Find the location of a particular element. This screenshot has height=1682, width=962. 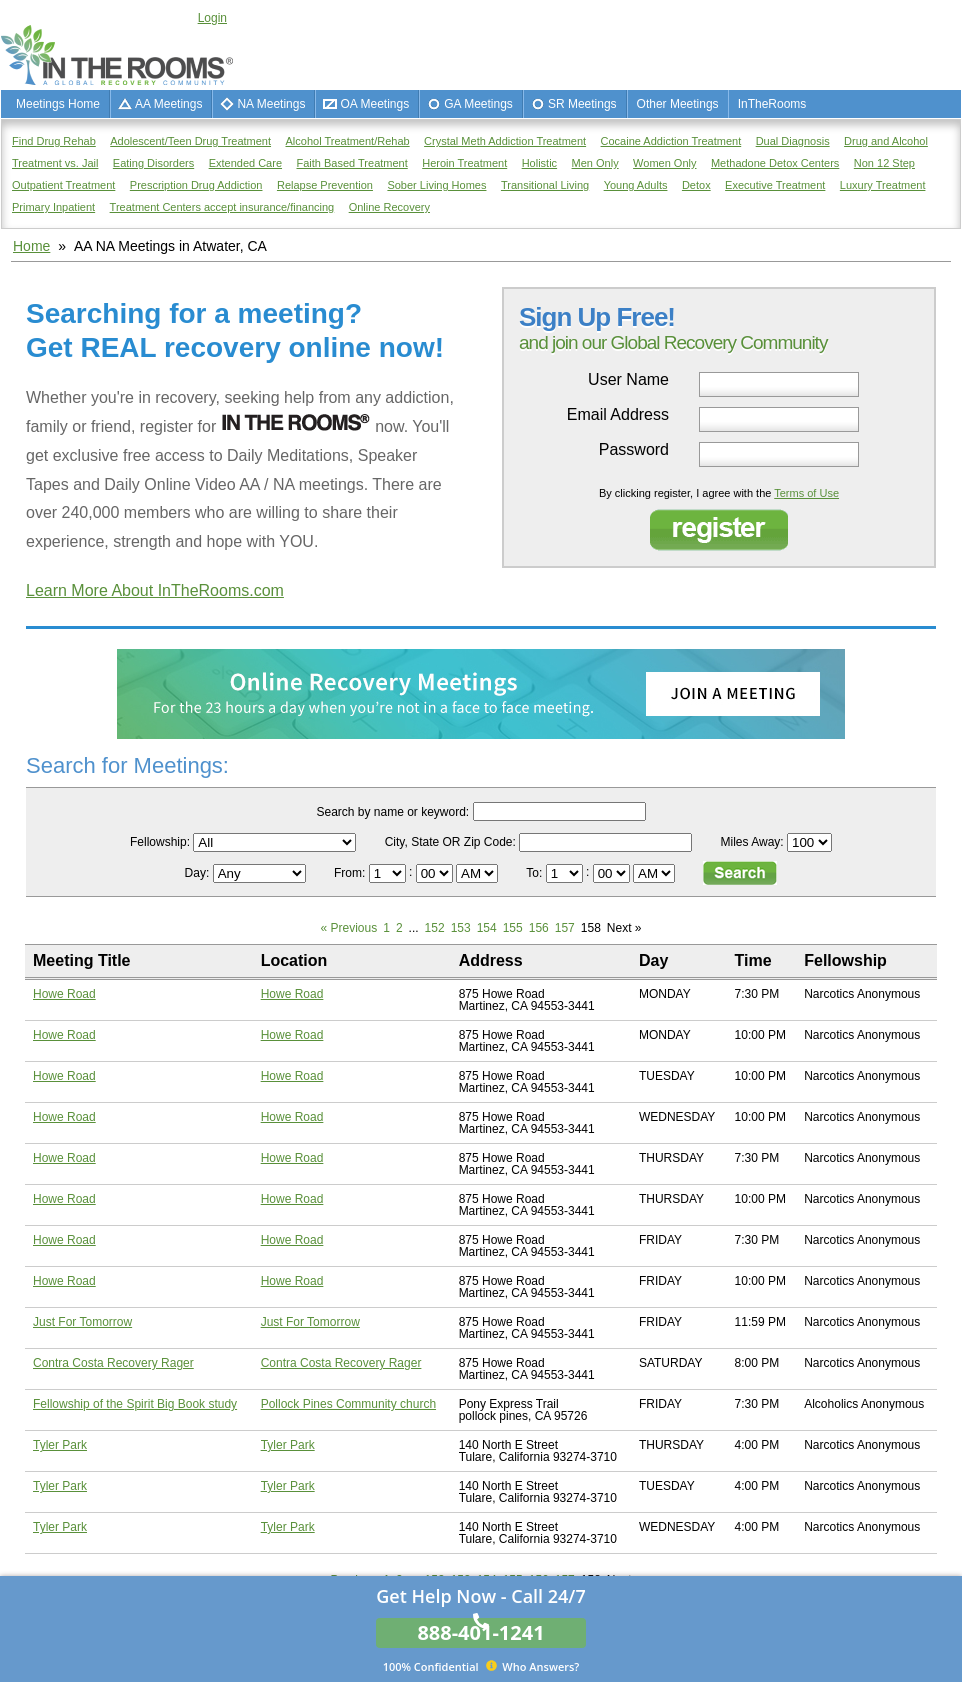

Executive Treatment is located at coordinates (775, 185).